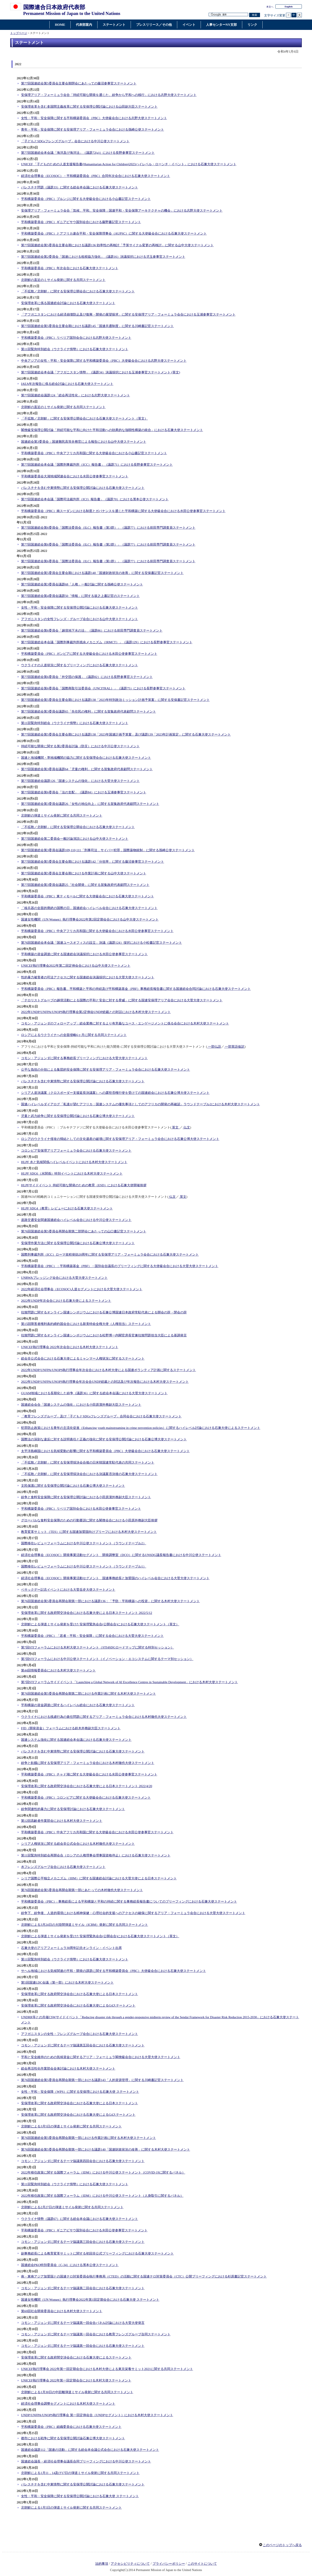  I want to click on 平和構築委員会（PBC）東ティモールに関する大使級会合における石兼大使ステートメント, so click(87, 896).